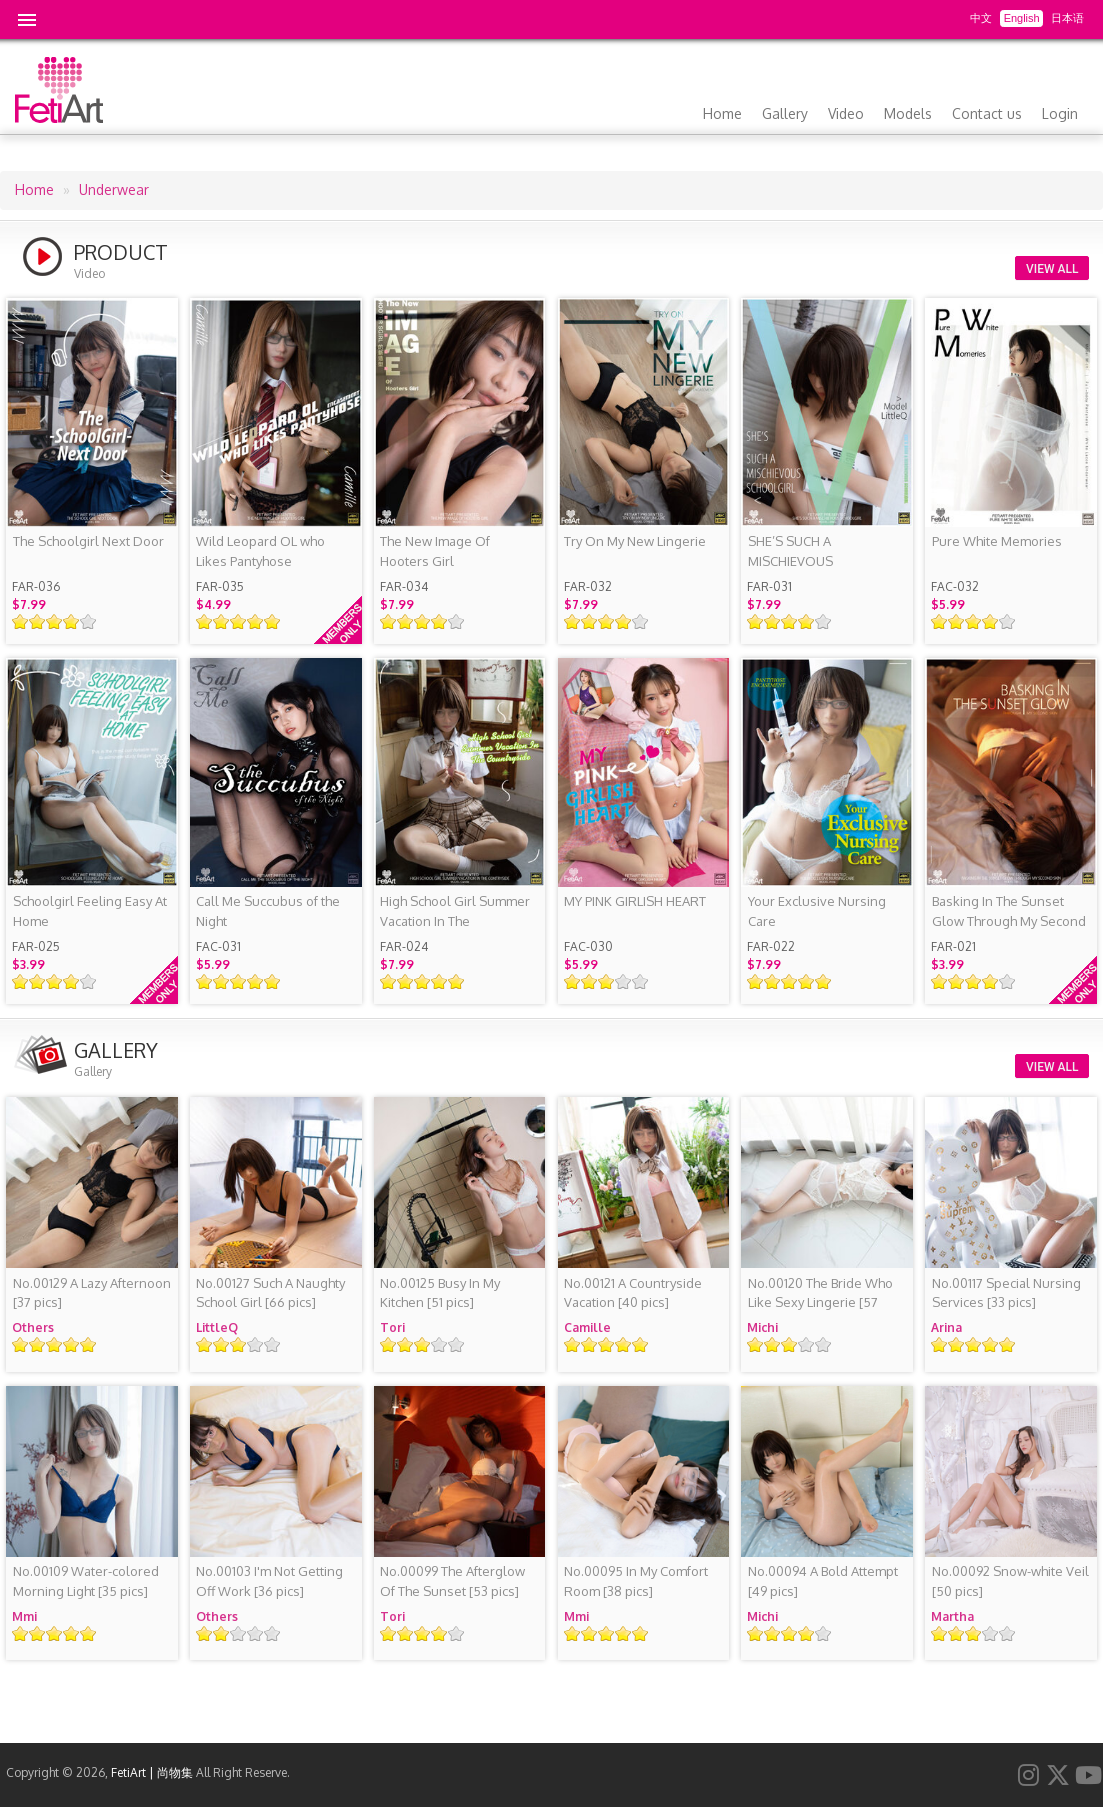 Image resolution: width=1103 pixels, height=1808 pixels. Describe the element at coordinates (762, 1327) in the screenshot. I see `Michi` at that location.